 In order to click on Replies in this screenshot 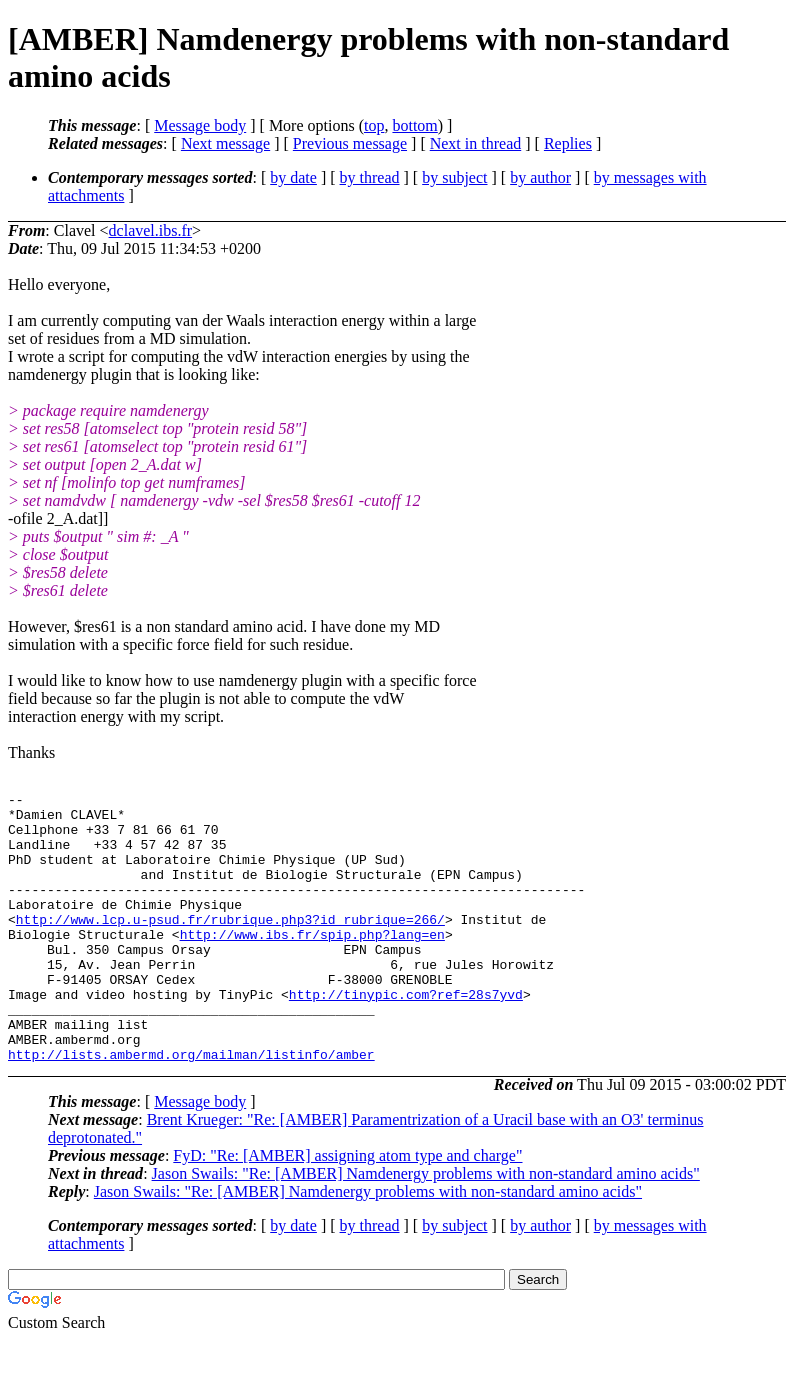, I will do `click(568, 143)`.